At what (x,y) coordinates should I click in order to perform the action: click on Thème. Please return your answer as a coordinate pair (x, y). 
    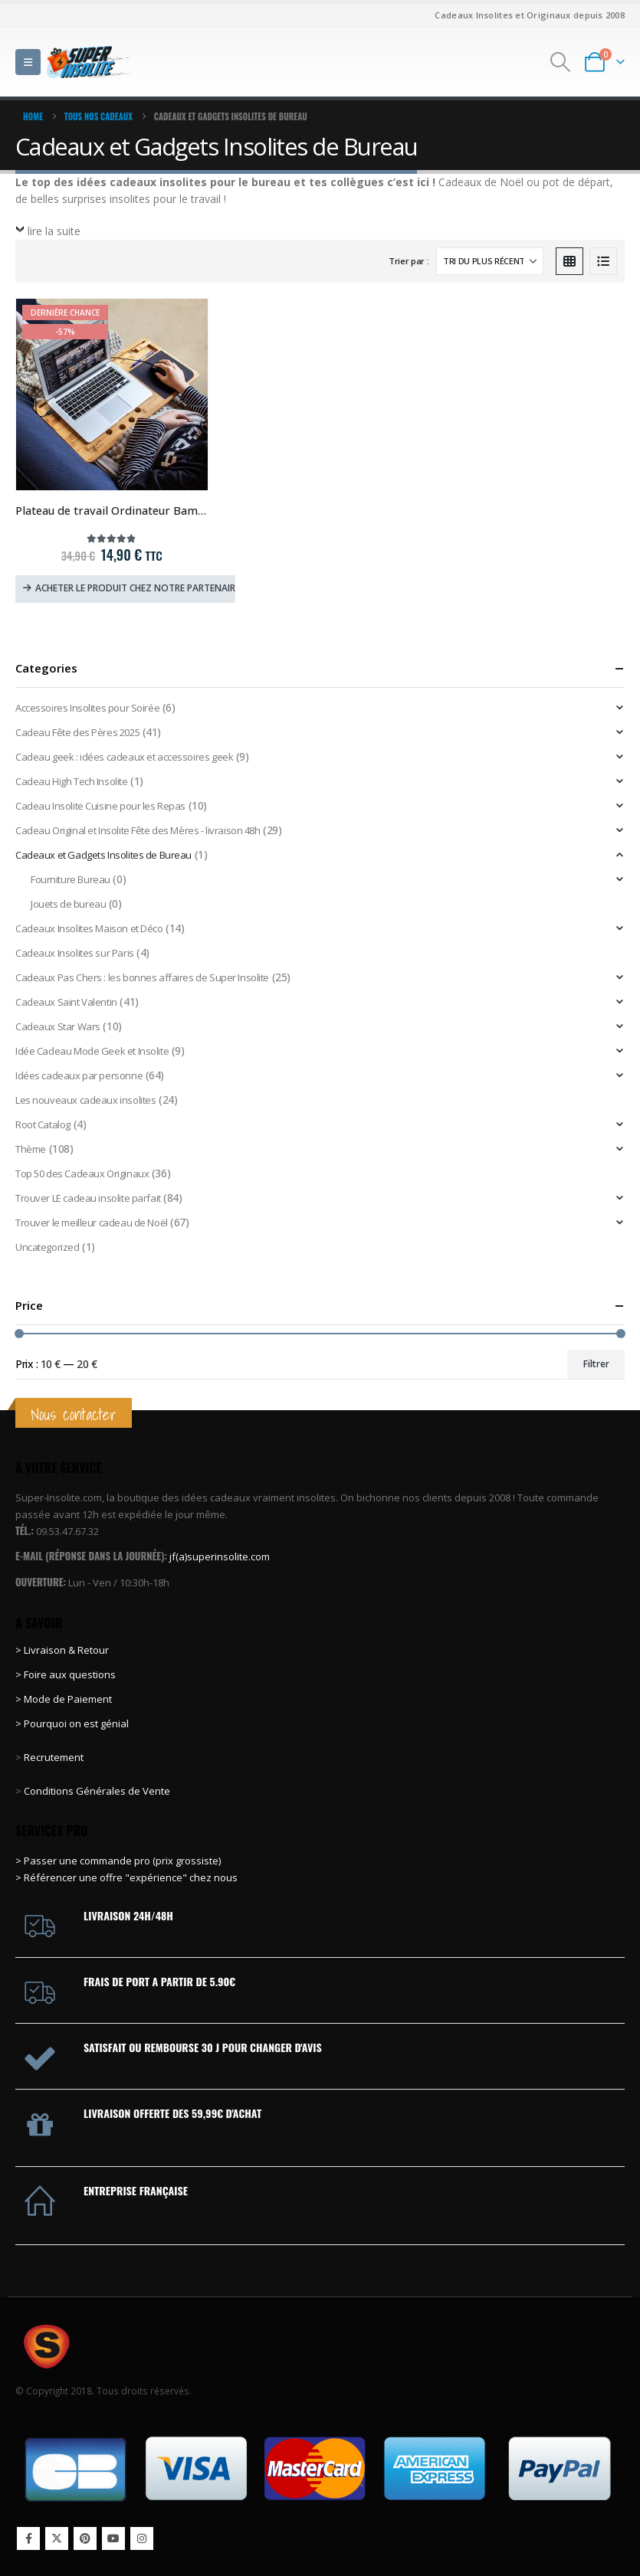
    Looking at the image, I should click on (30, 1149).